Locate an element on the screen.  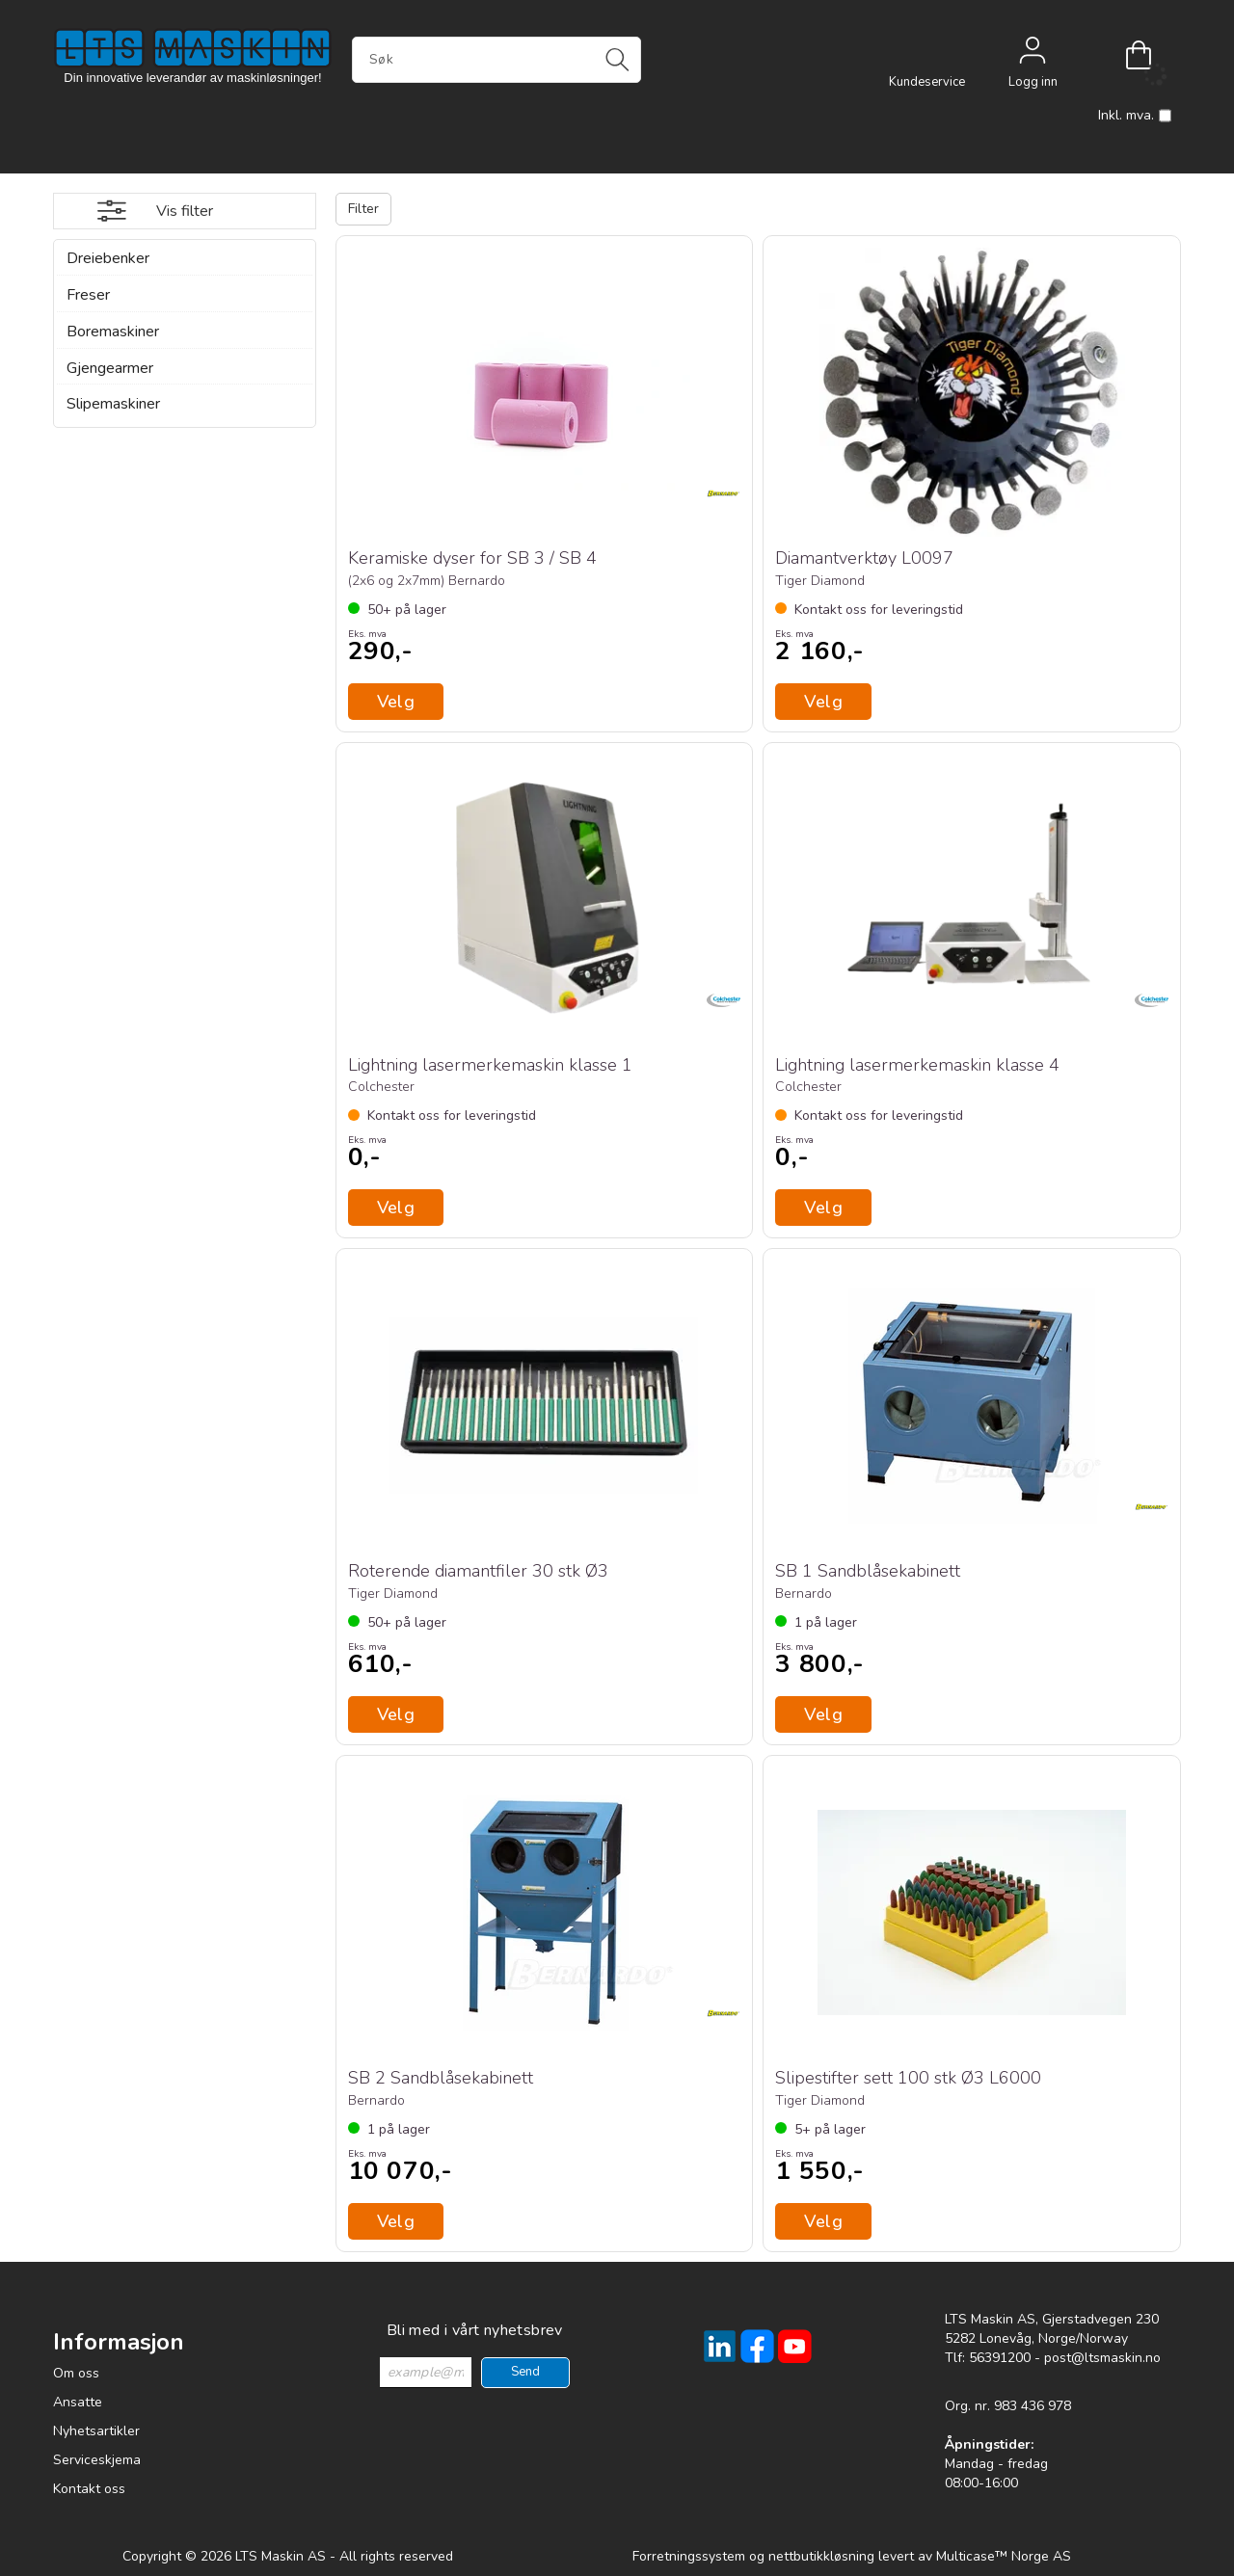
Multicase™ Norge AS is located at coordinates (1003, 2556).